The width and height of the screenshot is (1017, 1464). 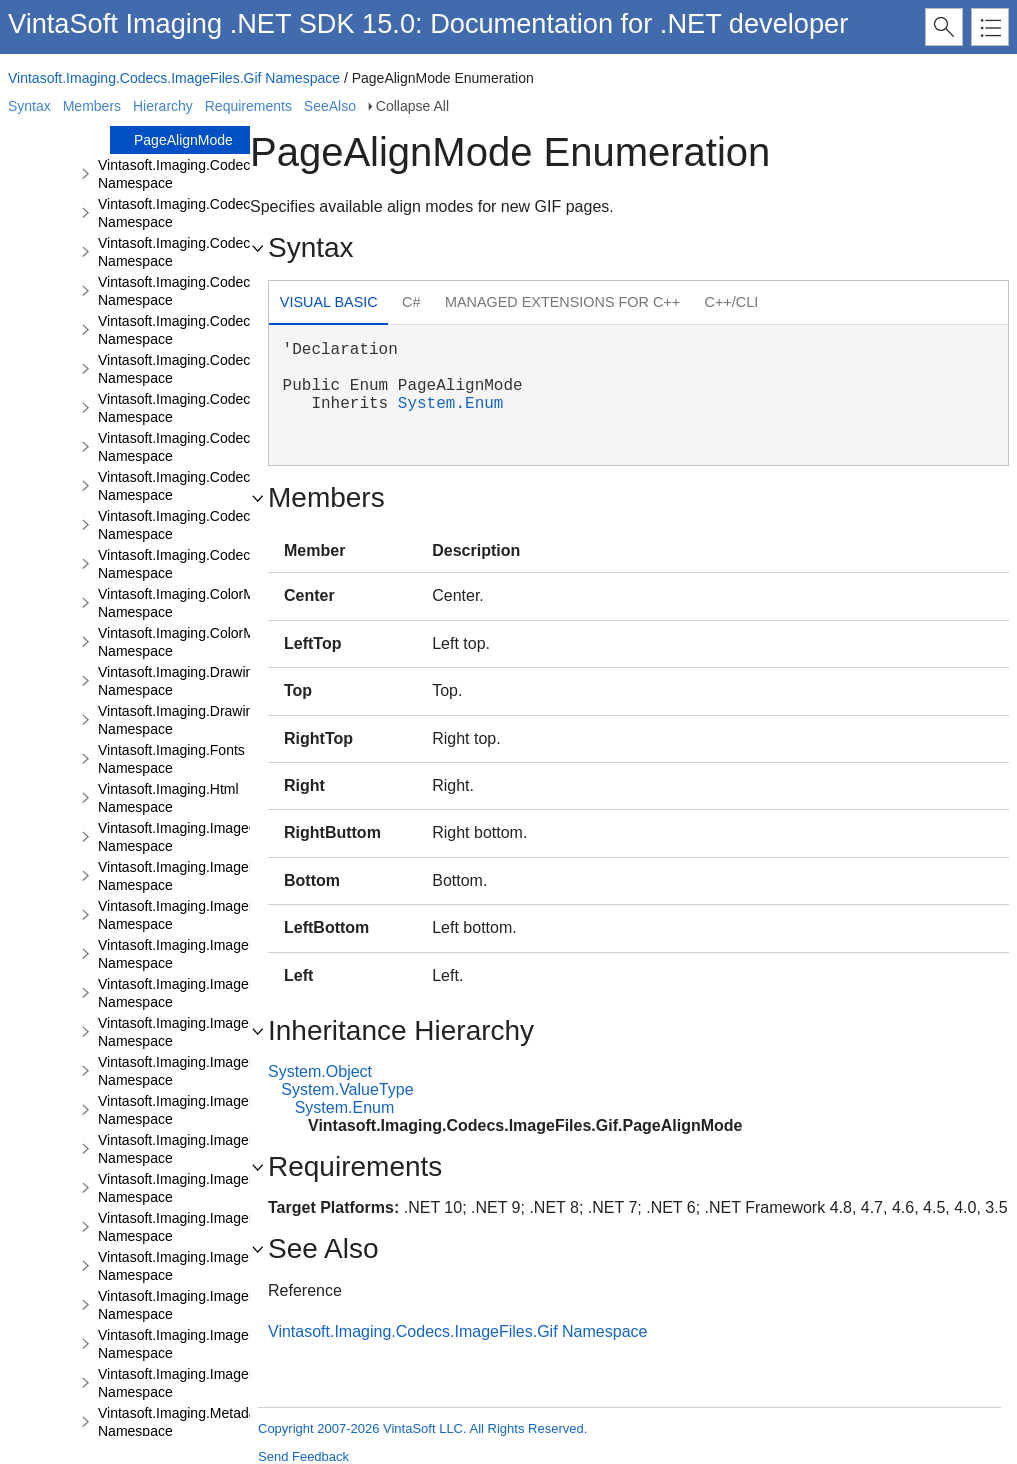 What do you see at coordinates (163, 106) in the screenshot?
I see `Hierarchy` at bounding box center [163, 106].